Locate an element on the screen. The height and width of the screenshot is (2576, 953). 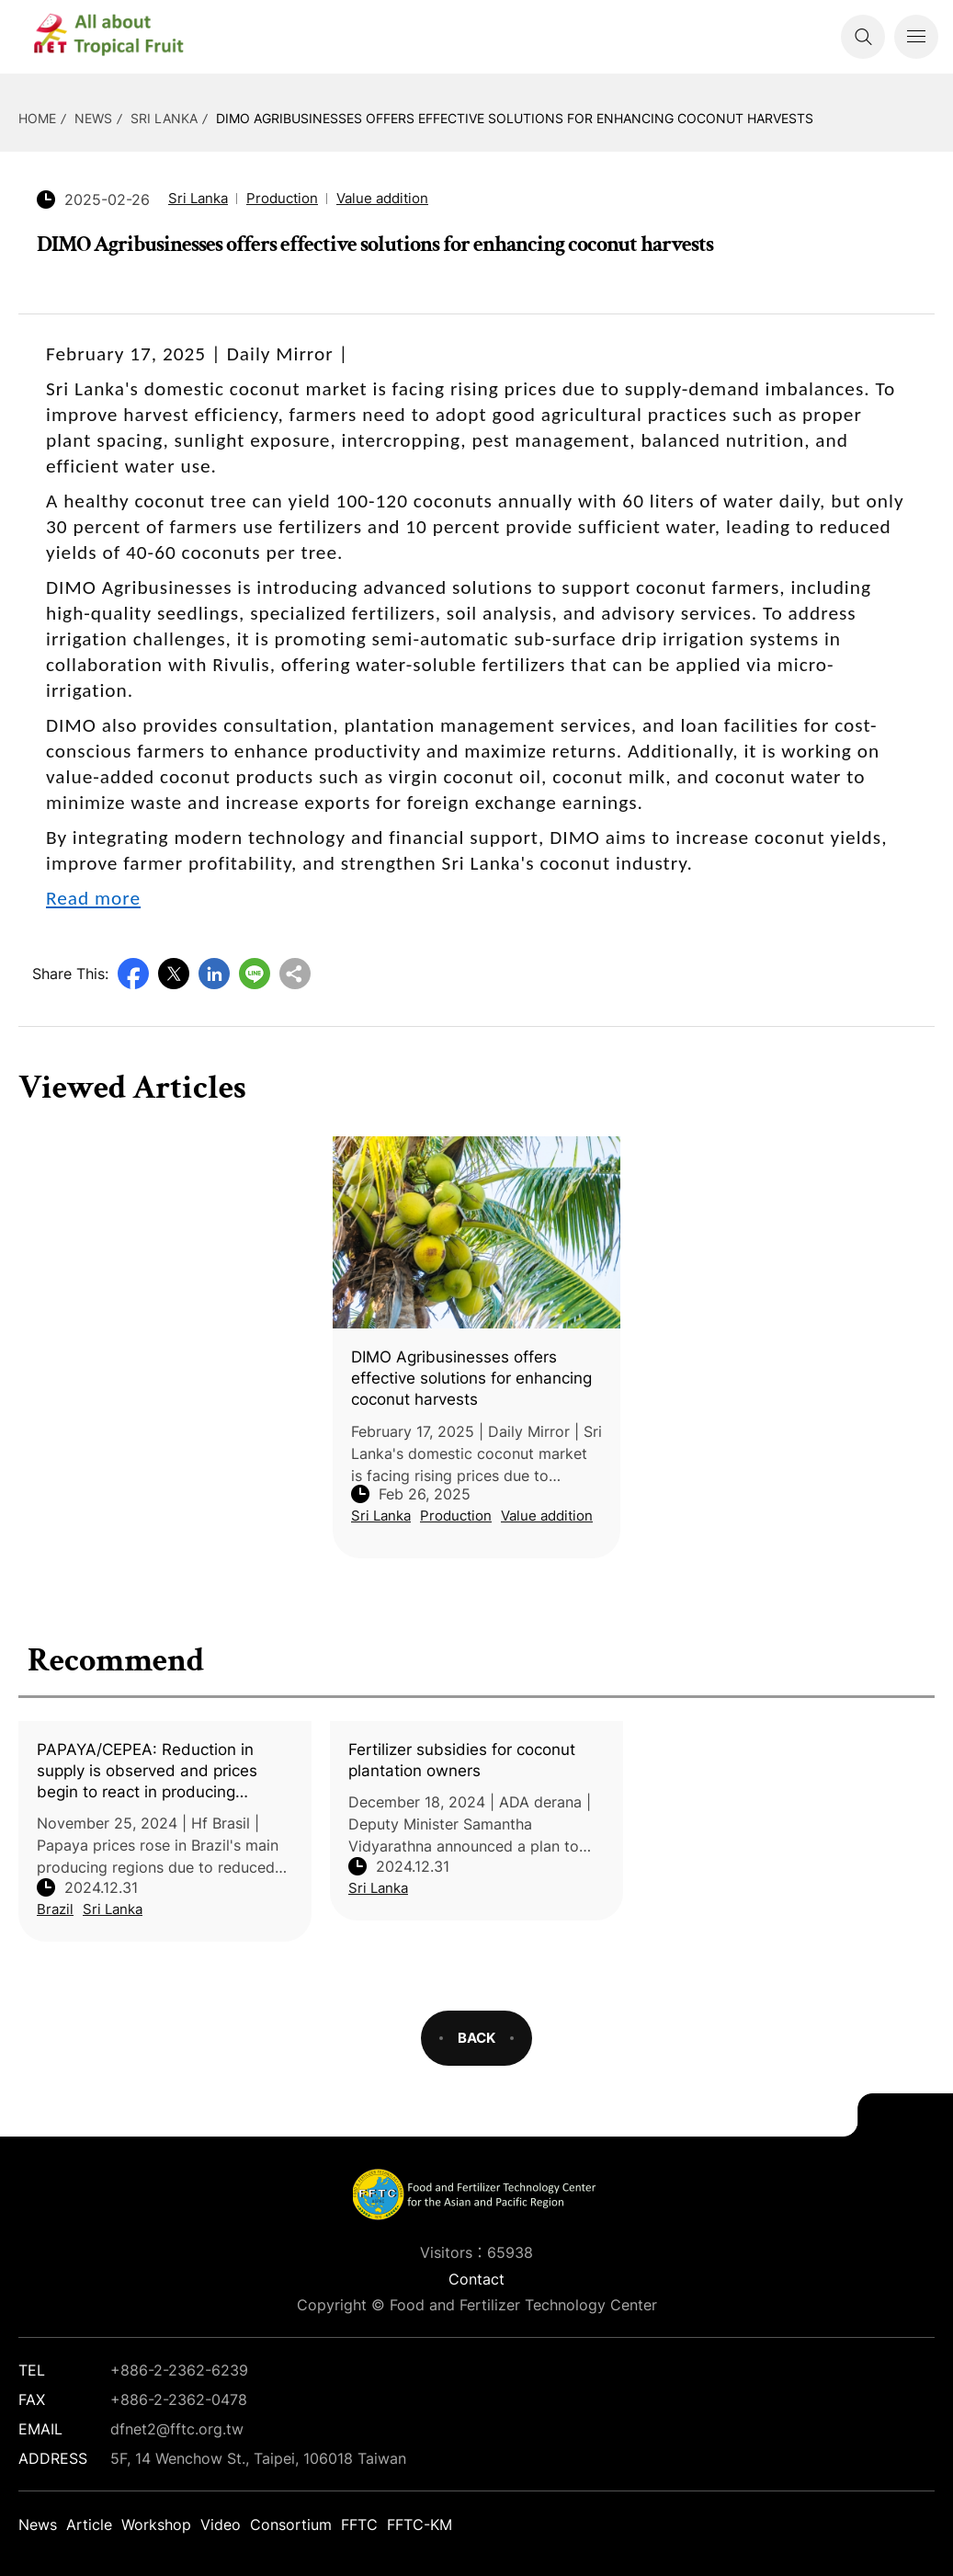
Sri Lanka is located at coordinates (164, 118).